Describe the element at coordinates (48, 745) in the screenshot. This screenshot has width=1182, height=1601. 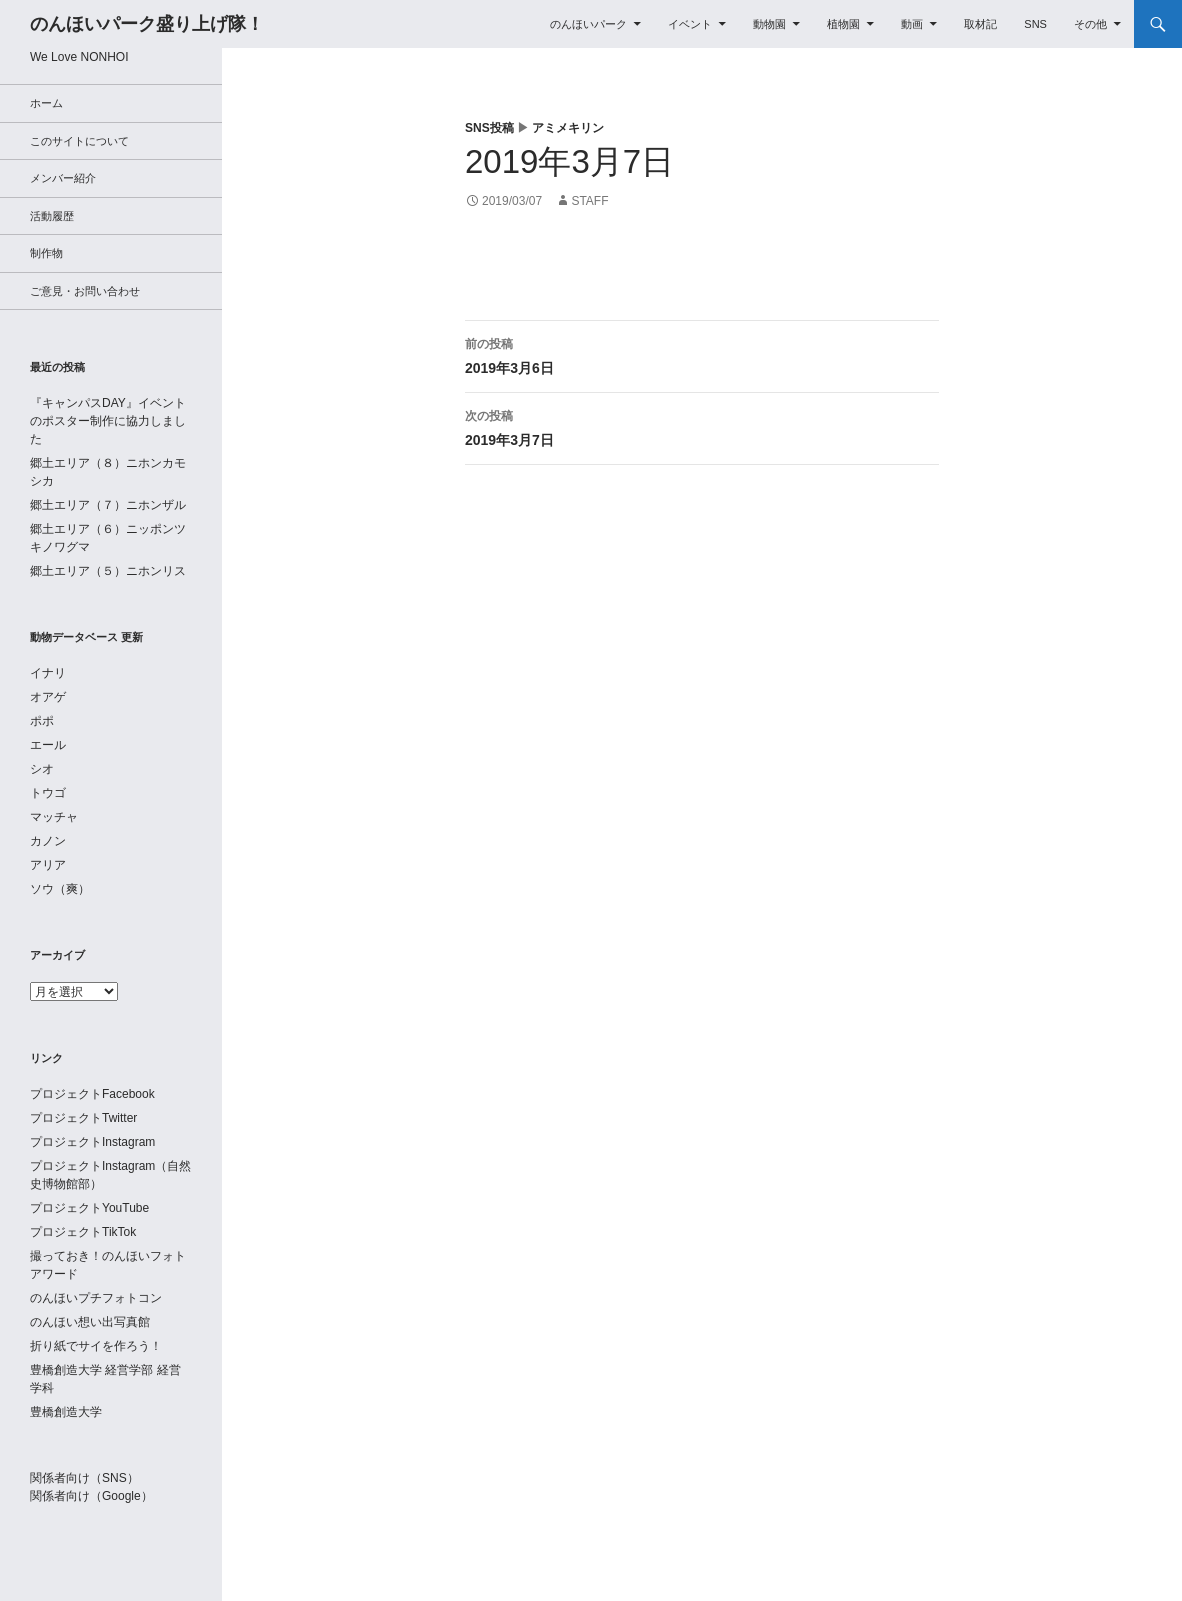
I see `エール` at that location.